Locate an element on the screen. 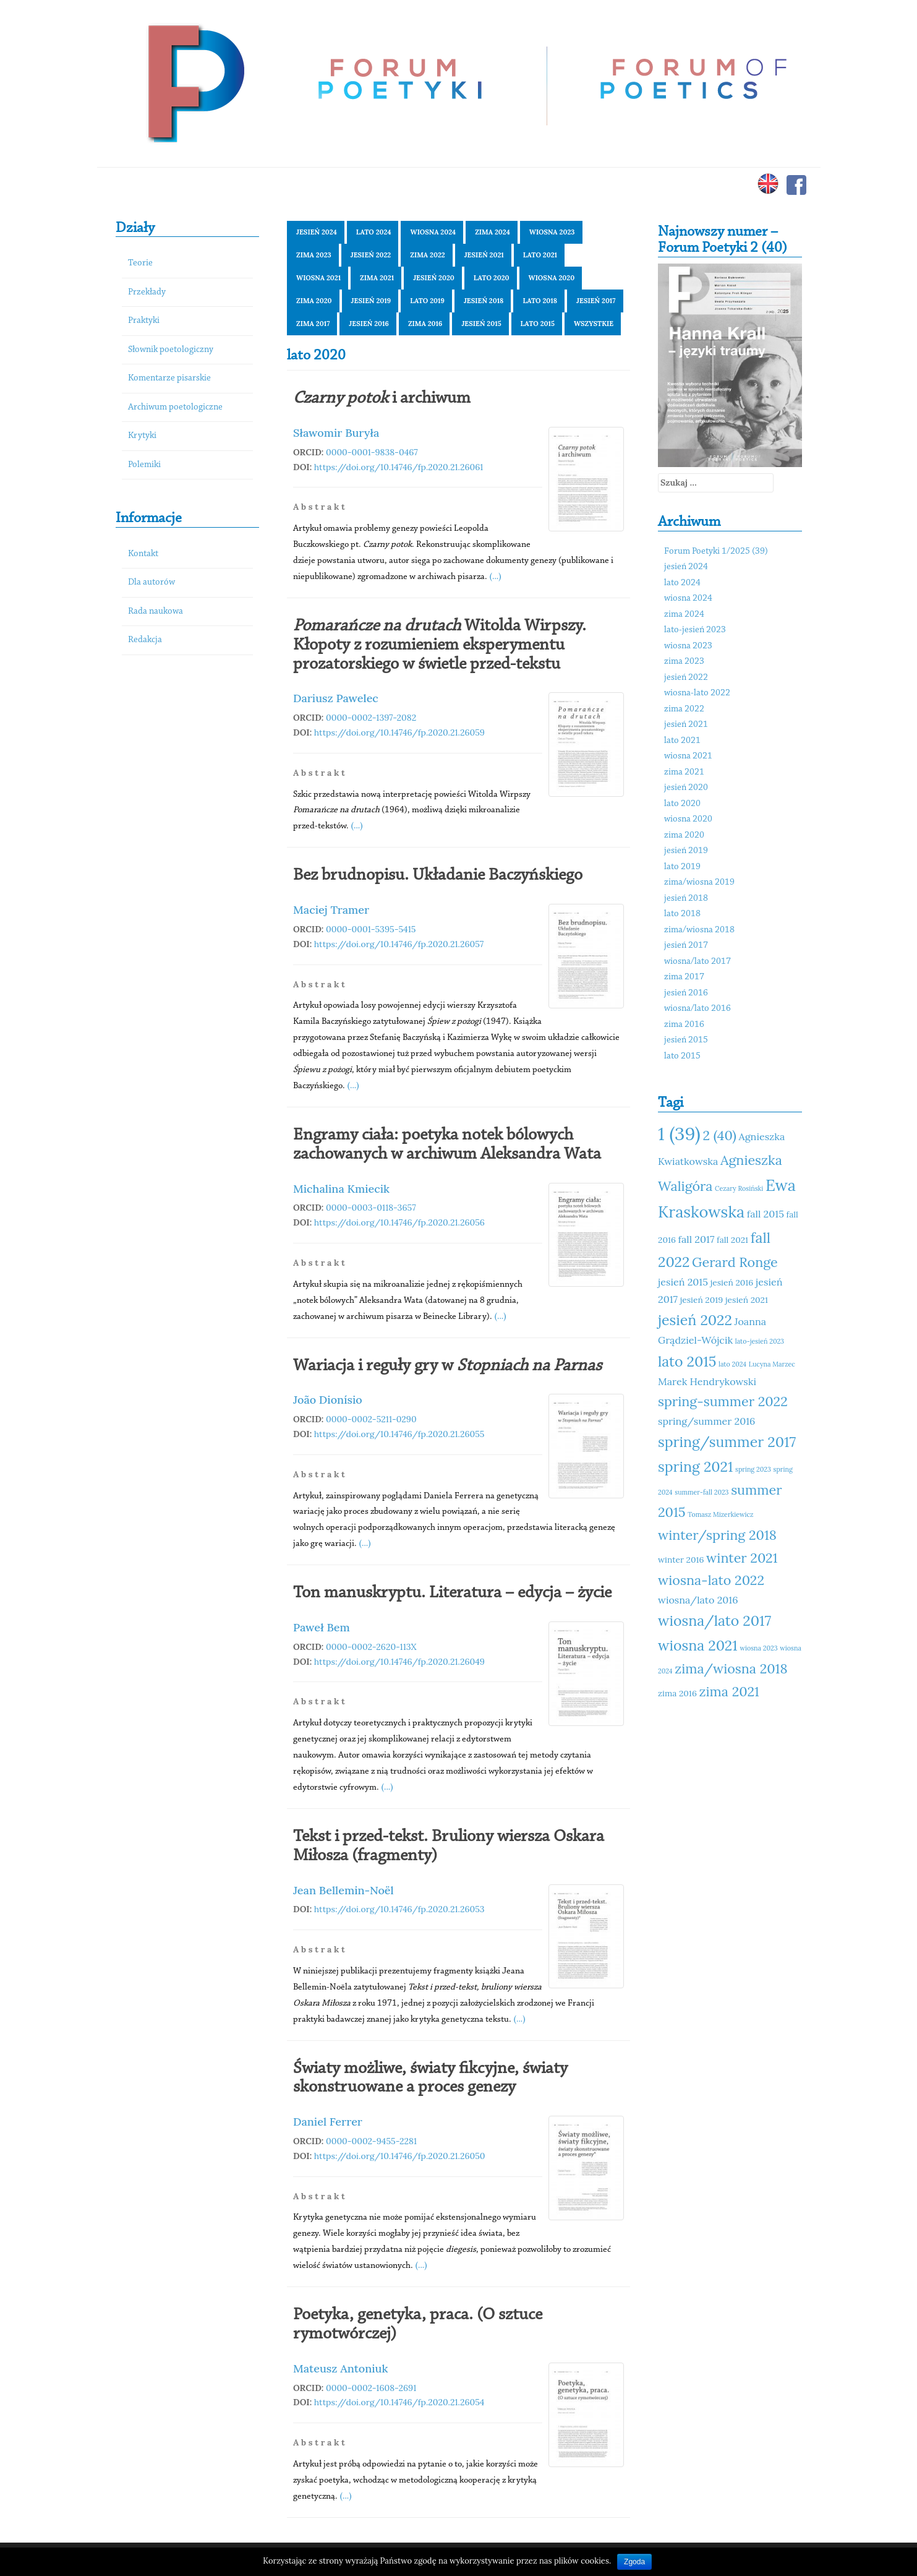 Image resolution: width=917 pixels, height=2576 pixels. 0000-0002-5211-0290 is located at coordinates (371, 1419).